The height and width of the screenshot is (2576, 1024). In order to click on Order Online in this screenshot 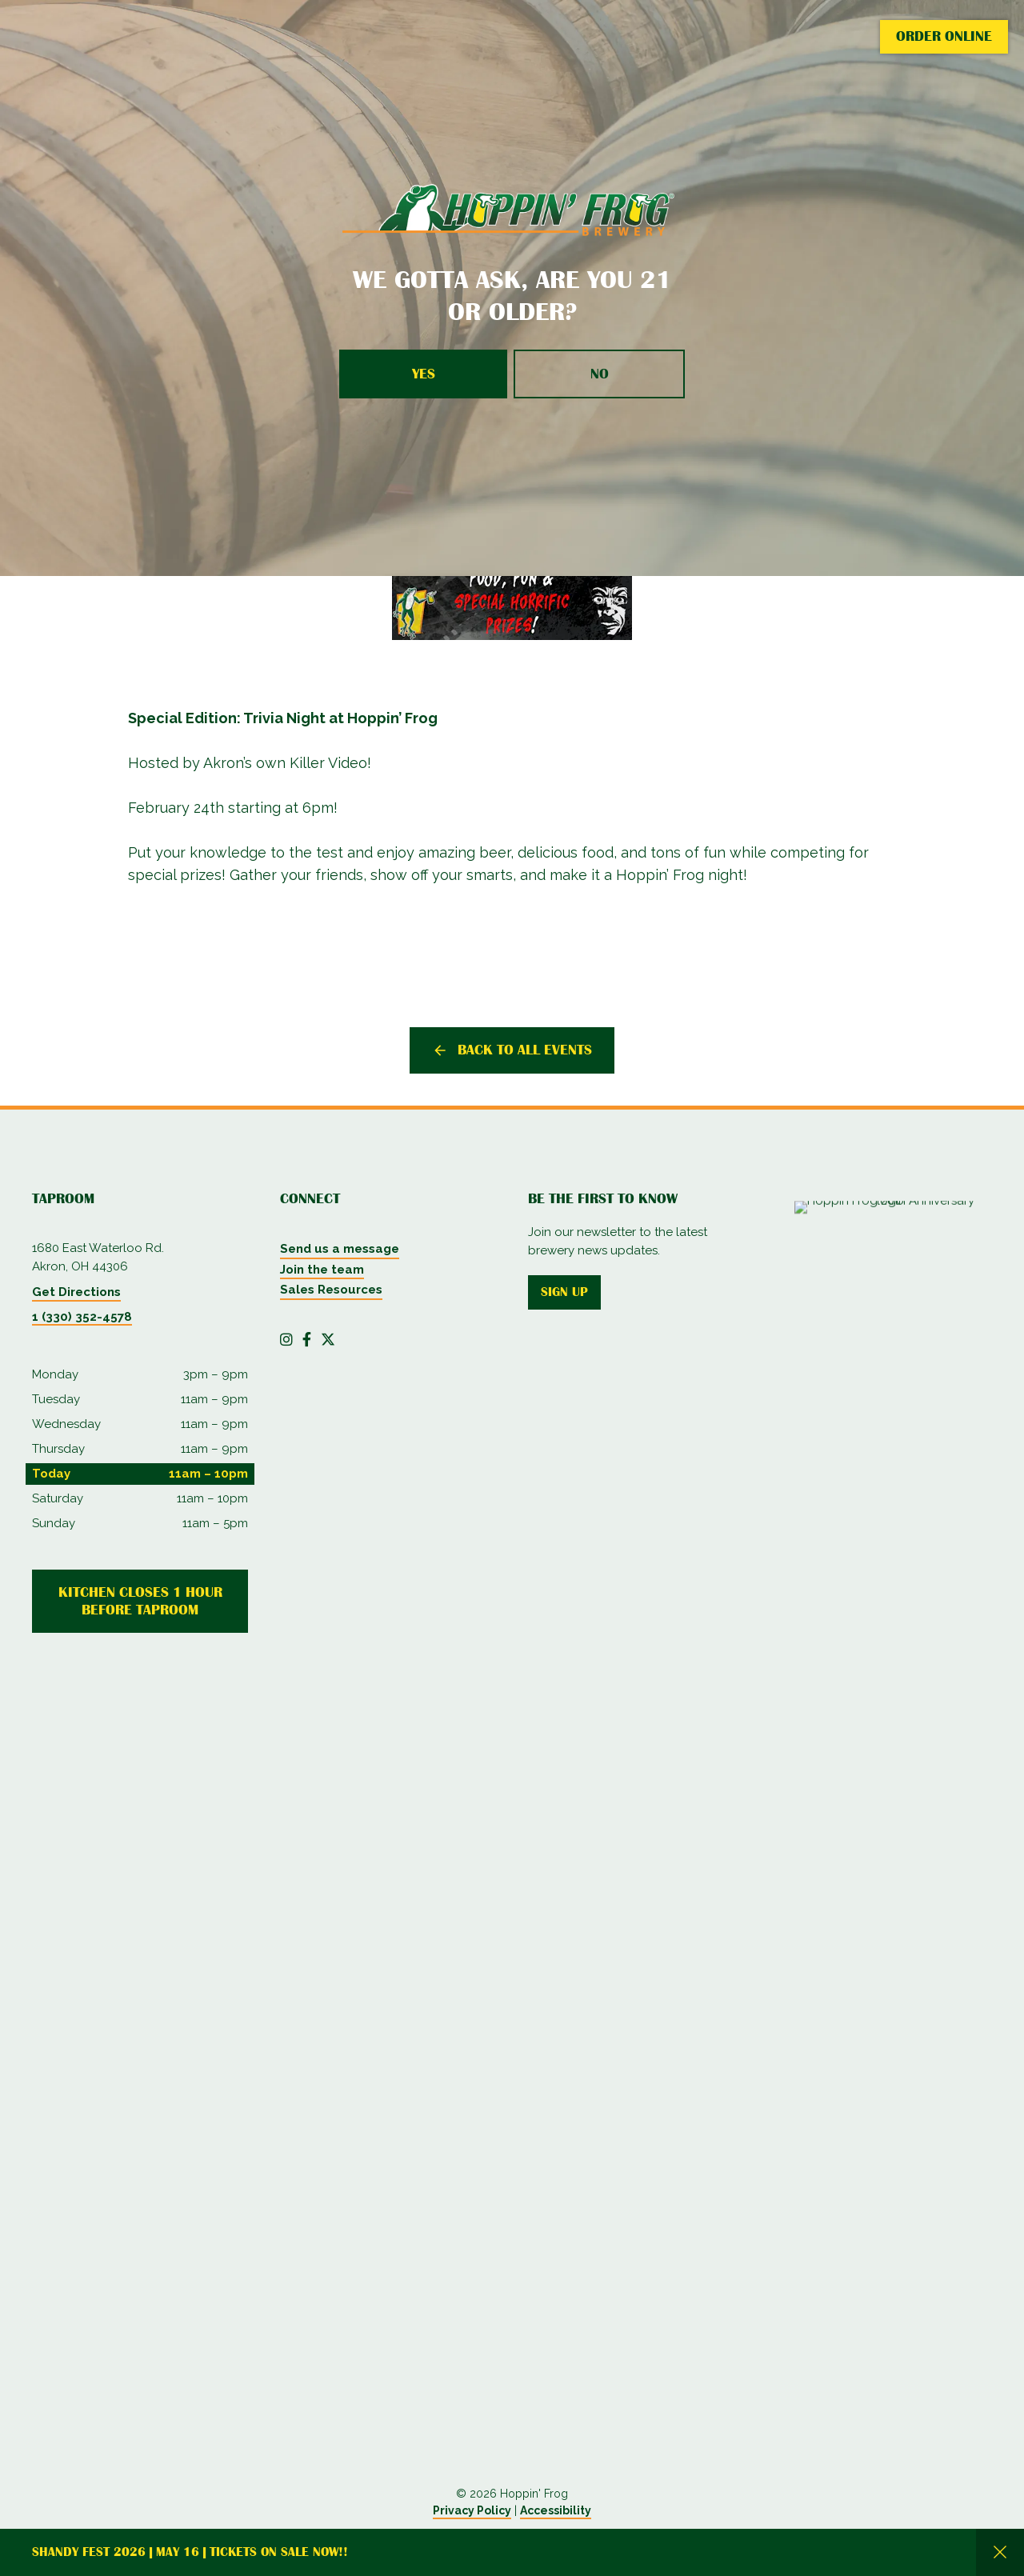, I will do `click(944, 36)`.